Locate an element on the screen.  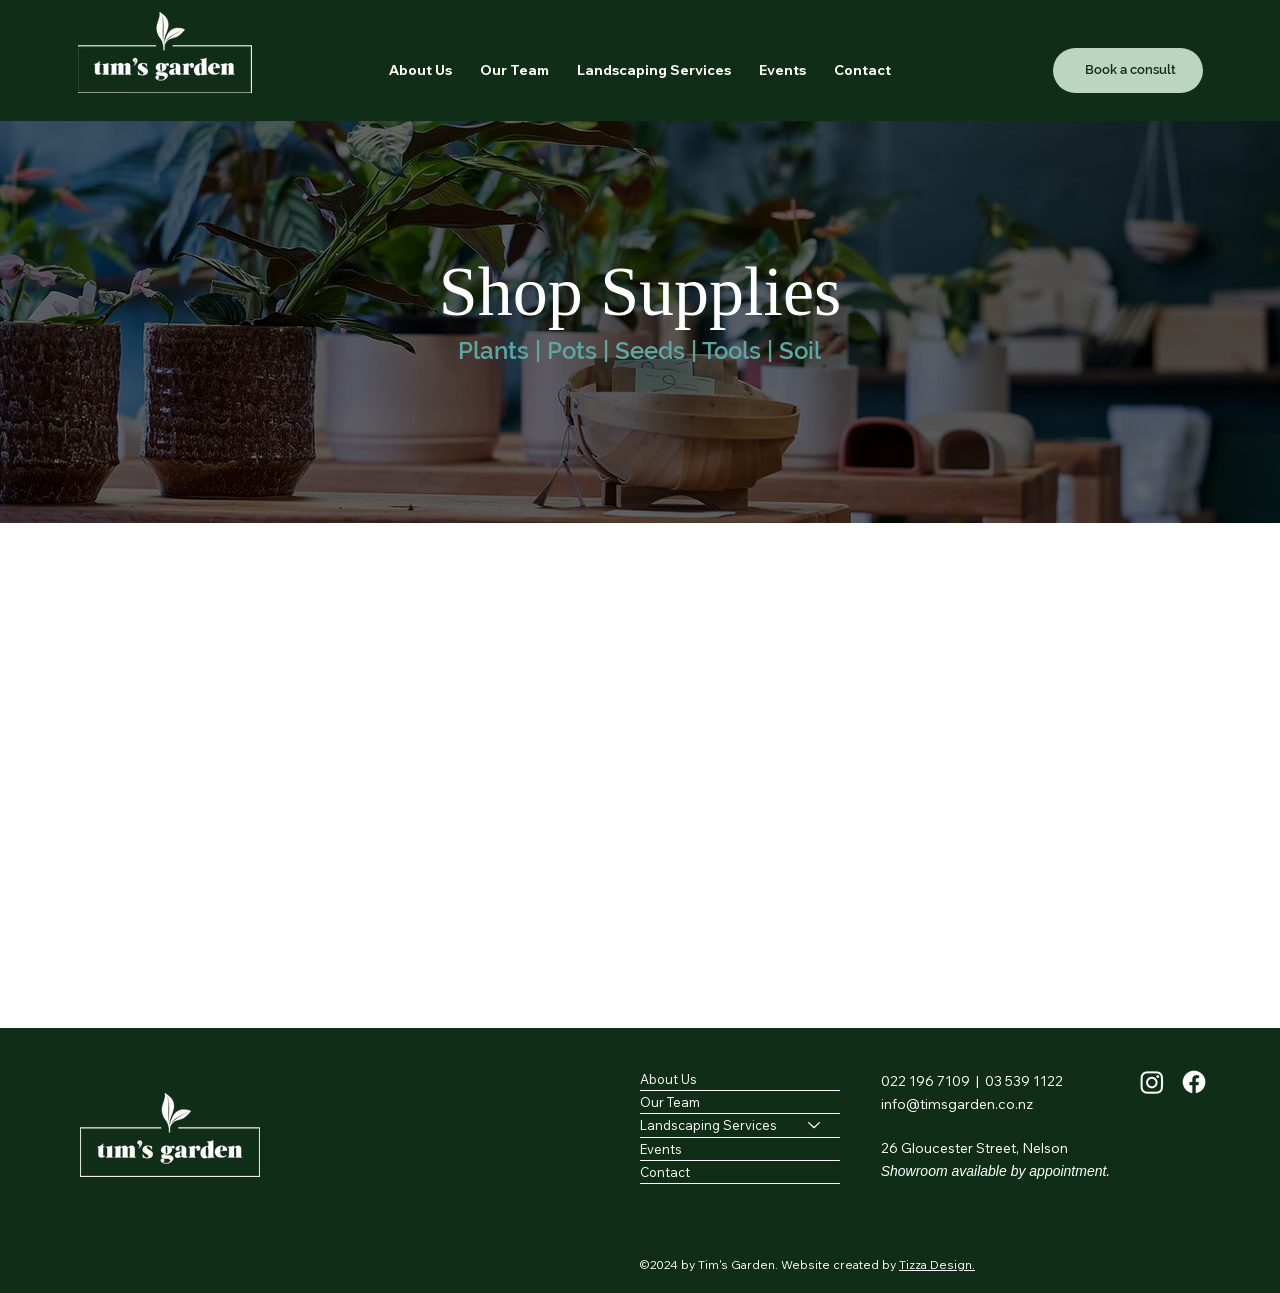
03 539 1122 is located at coordinates (1024, 1081).